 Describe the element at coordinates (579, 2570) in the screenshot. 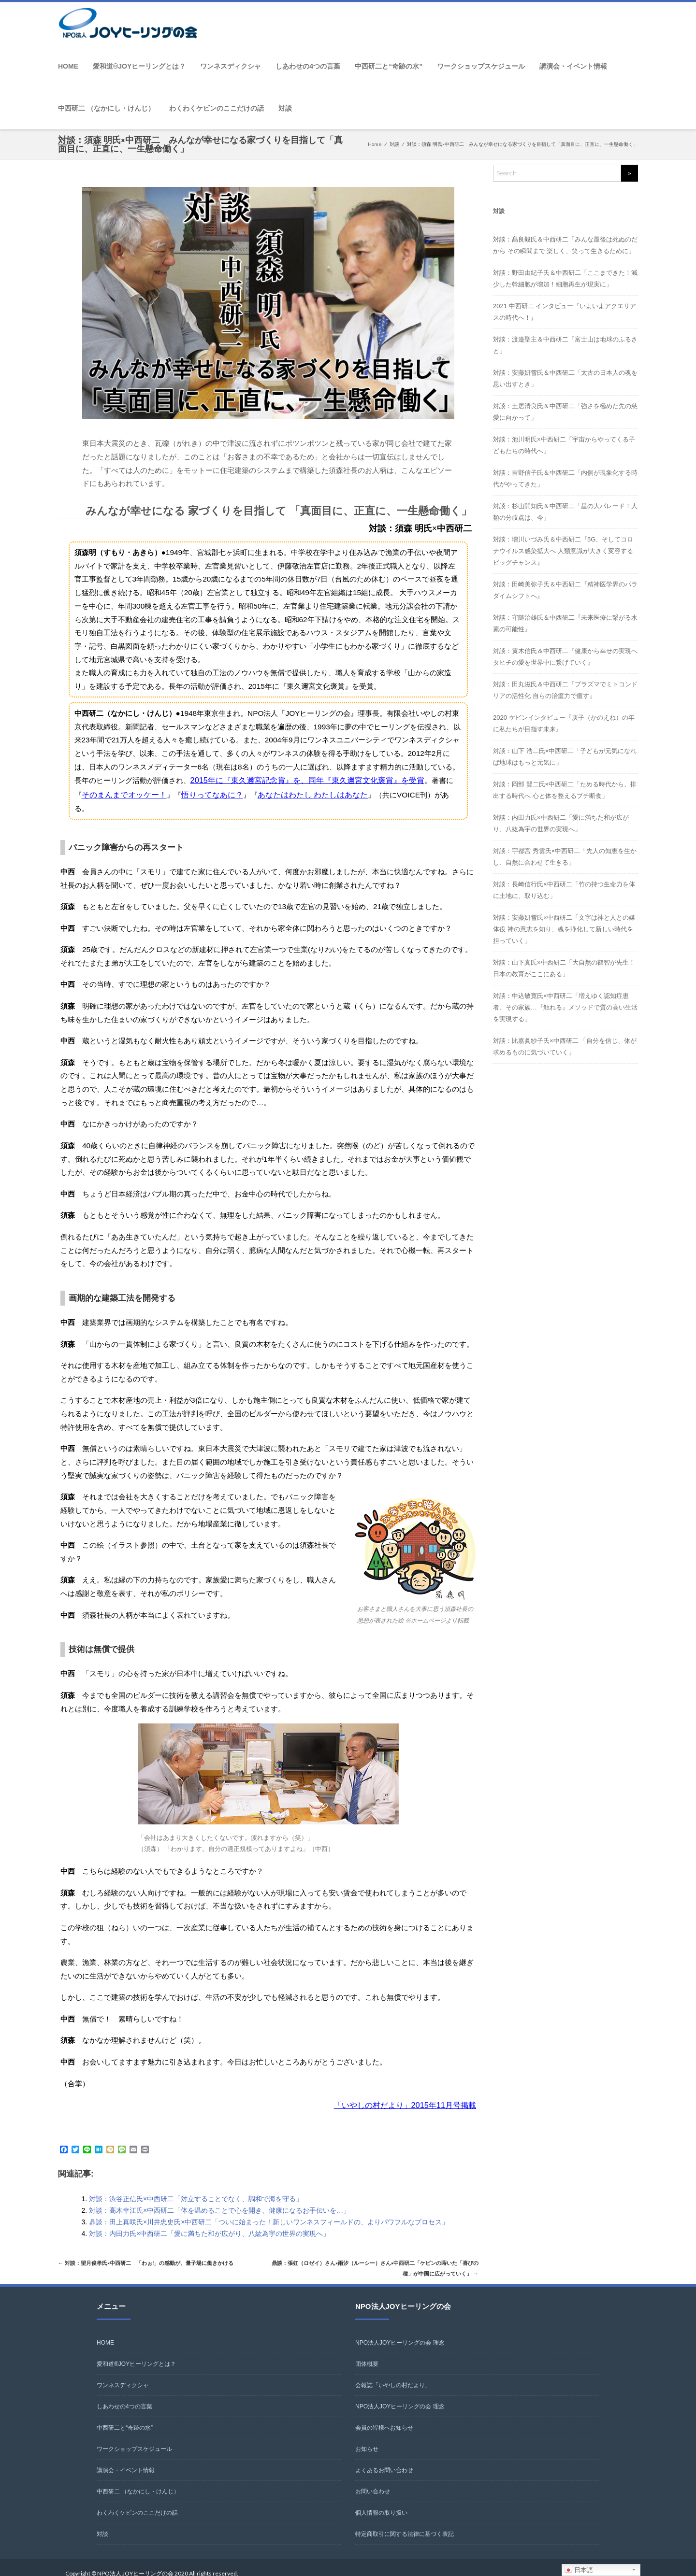

I see `日本語` at that location.